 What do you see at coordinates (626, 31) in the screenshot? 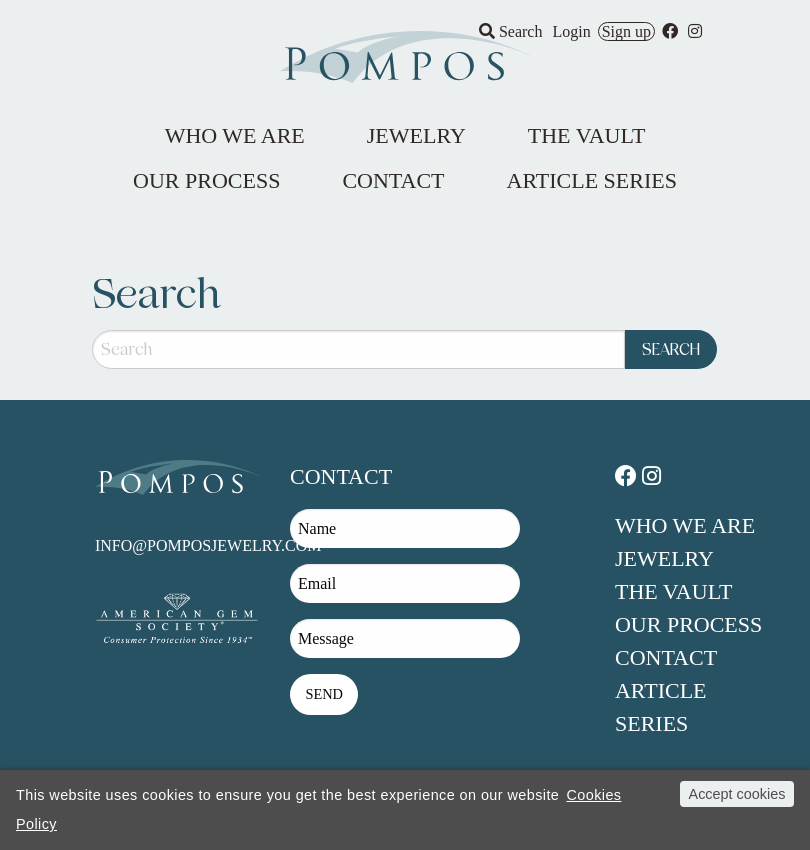
I see `Sign up` at bounding box center [626, 31].